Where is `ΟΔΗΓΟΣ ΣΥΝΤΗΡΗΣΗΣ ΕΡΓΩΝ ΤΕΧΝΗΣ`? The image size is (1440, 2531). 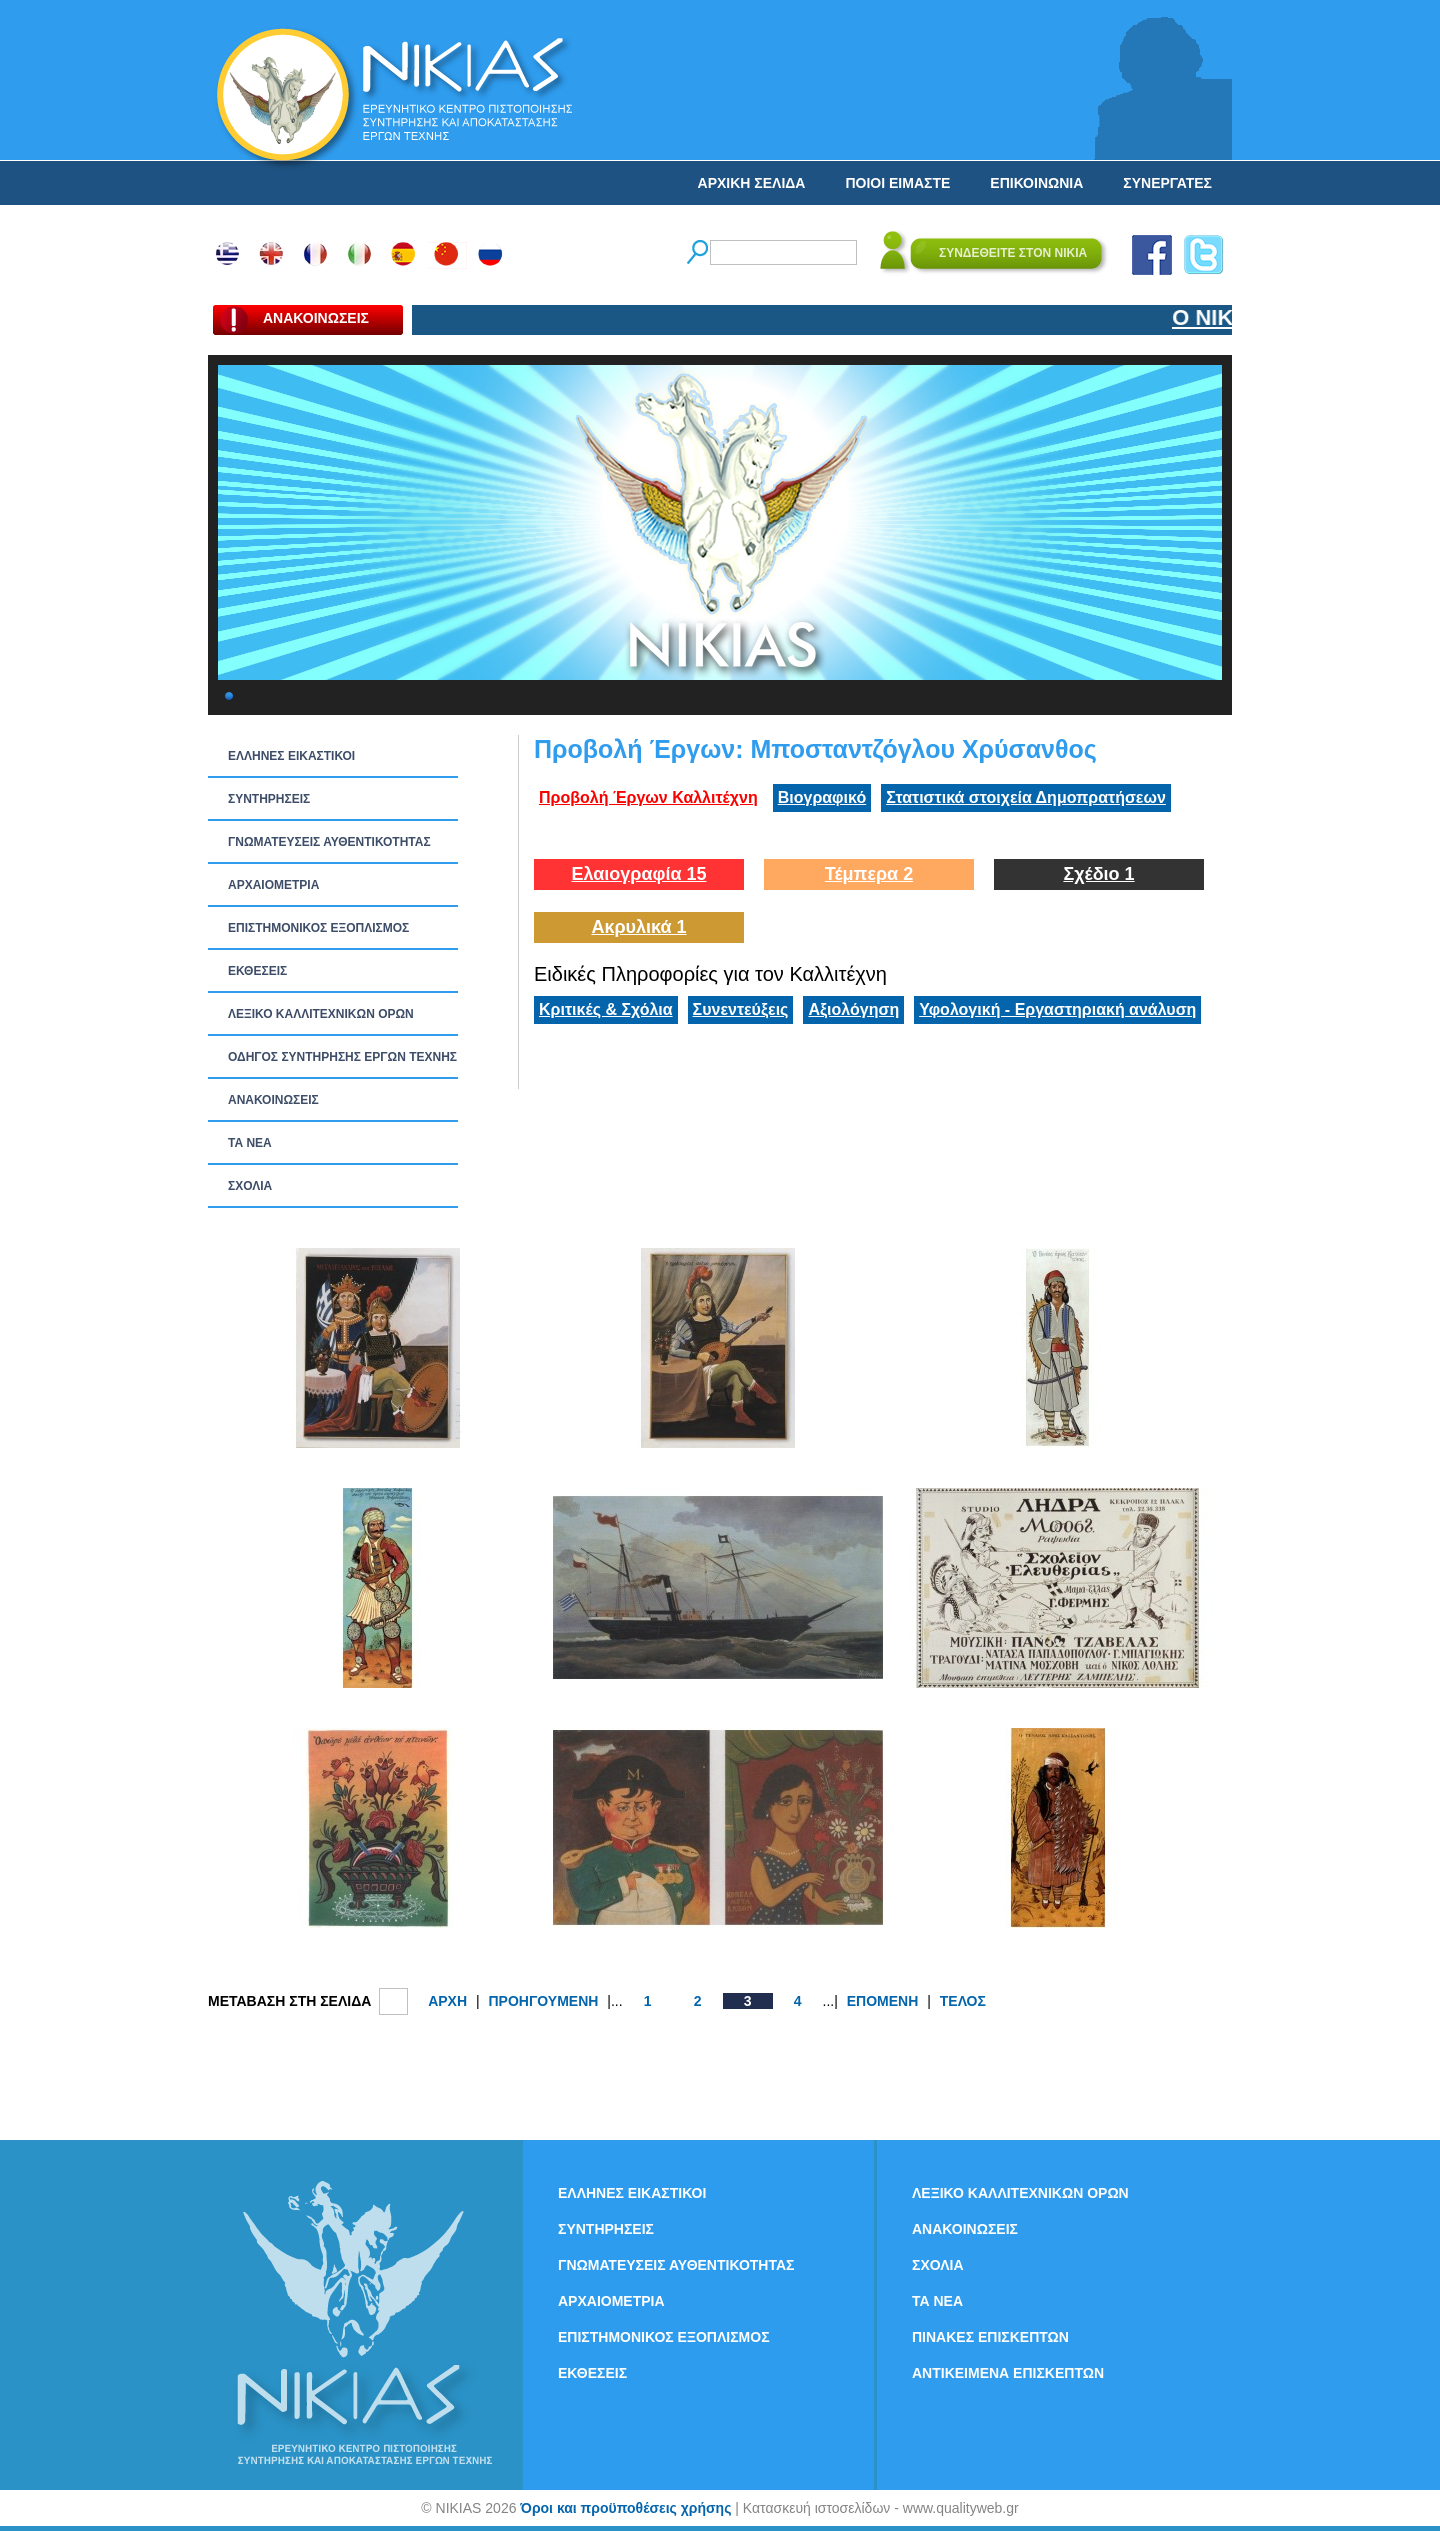 ΟΔΗΓΟΣ ΣΥΝΤΗΡΗΣΗΣ ΕΡΓΩΝ ΤΕΧΝΗΣ is located at coordinates (342, 1057).